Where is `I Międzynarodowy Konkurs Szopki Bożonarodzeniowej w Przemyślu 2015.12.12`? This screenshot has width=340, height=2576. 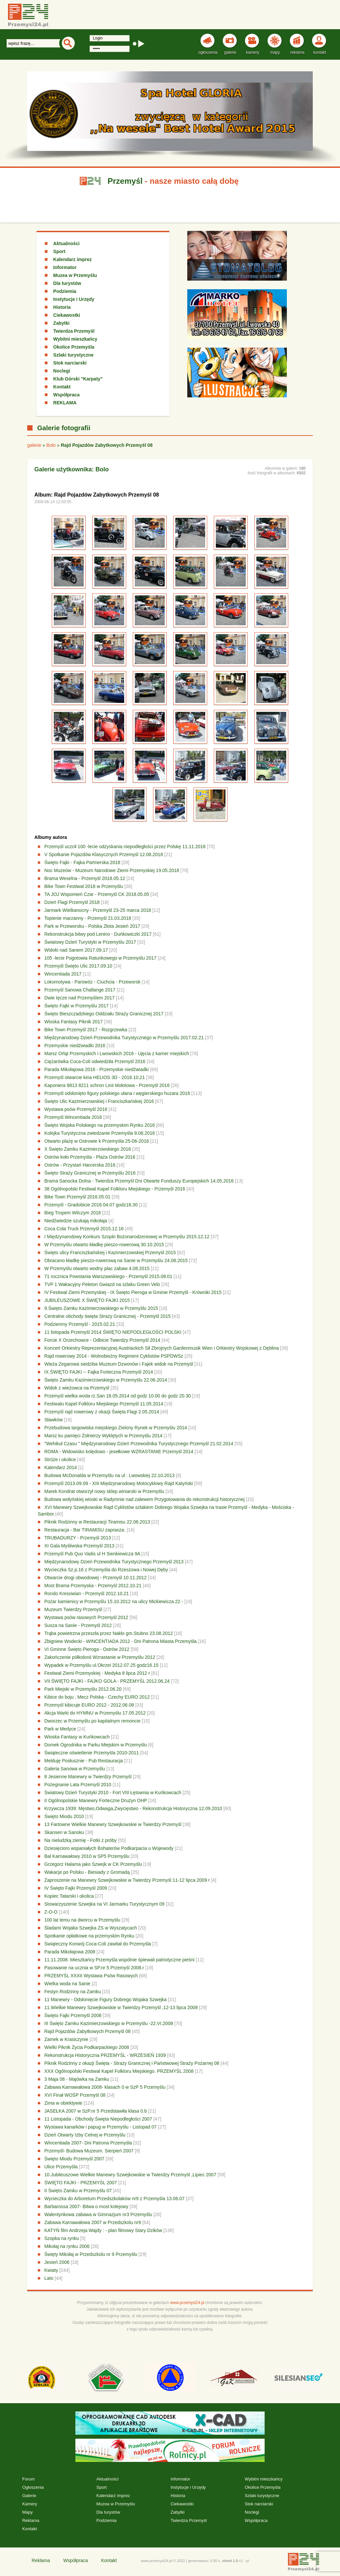
I Międzynarodowy Konkurs Szopki Bożonarodzeniowej w Przemyślu 2015.12.12 is located at coordinates (127, 1236).